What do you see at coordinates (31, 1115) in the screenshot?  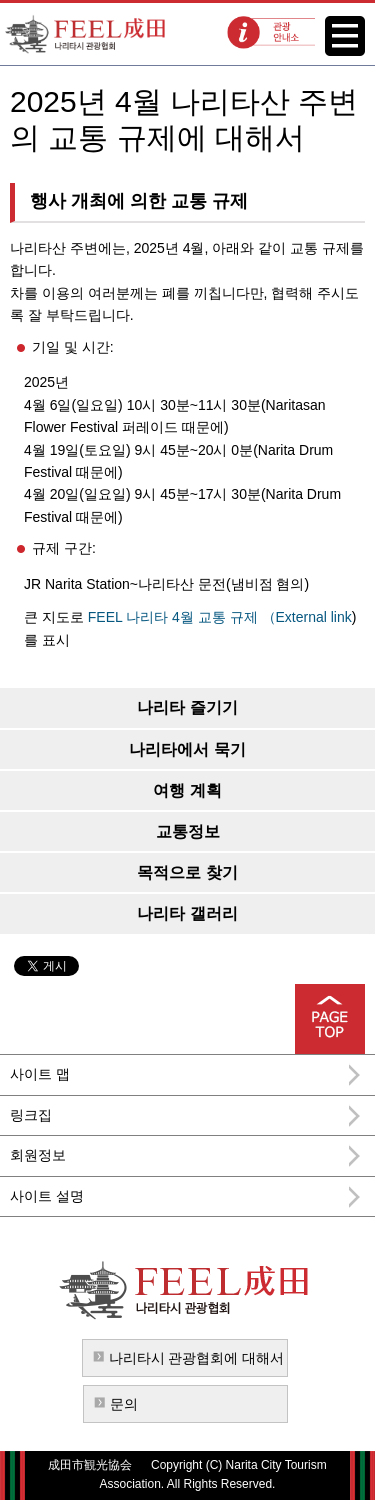 I see `링크집` at bounding box center [31, 1115].